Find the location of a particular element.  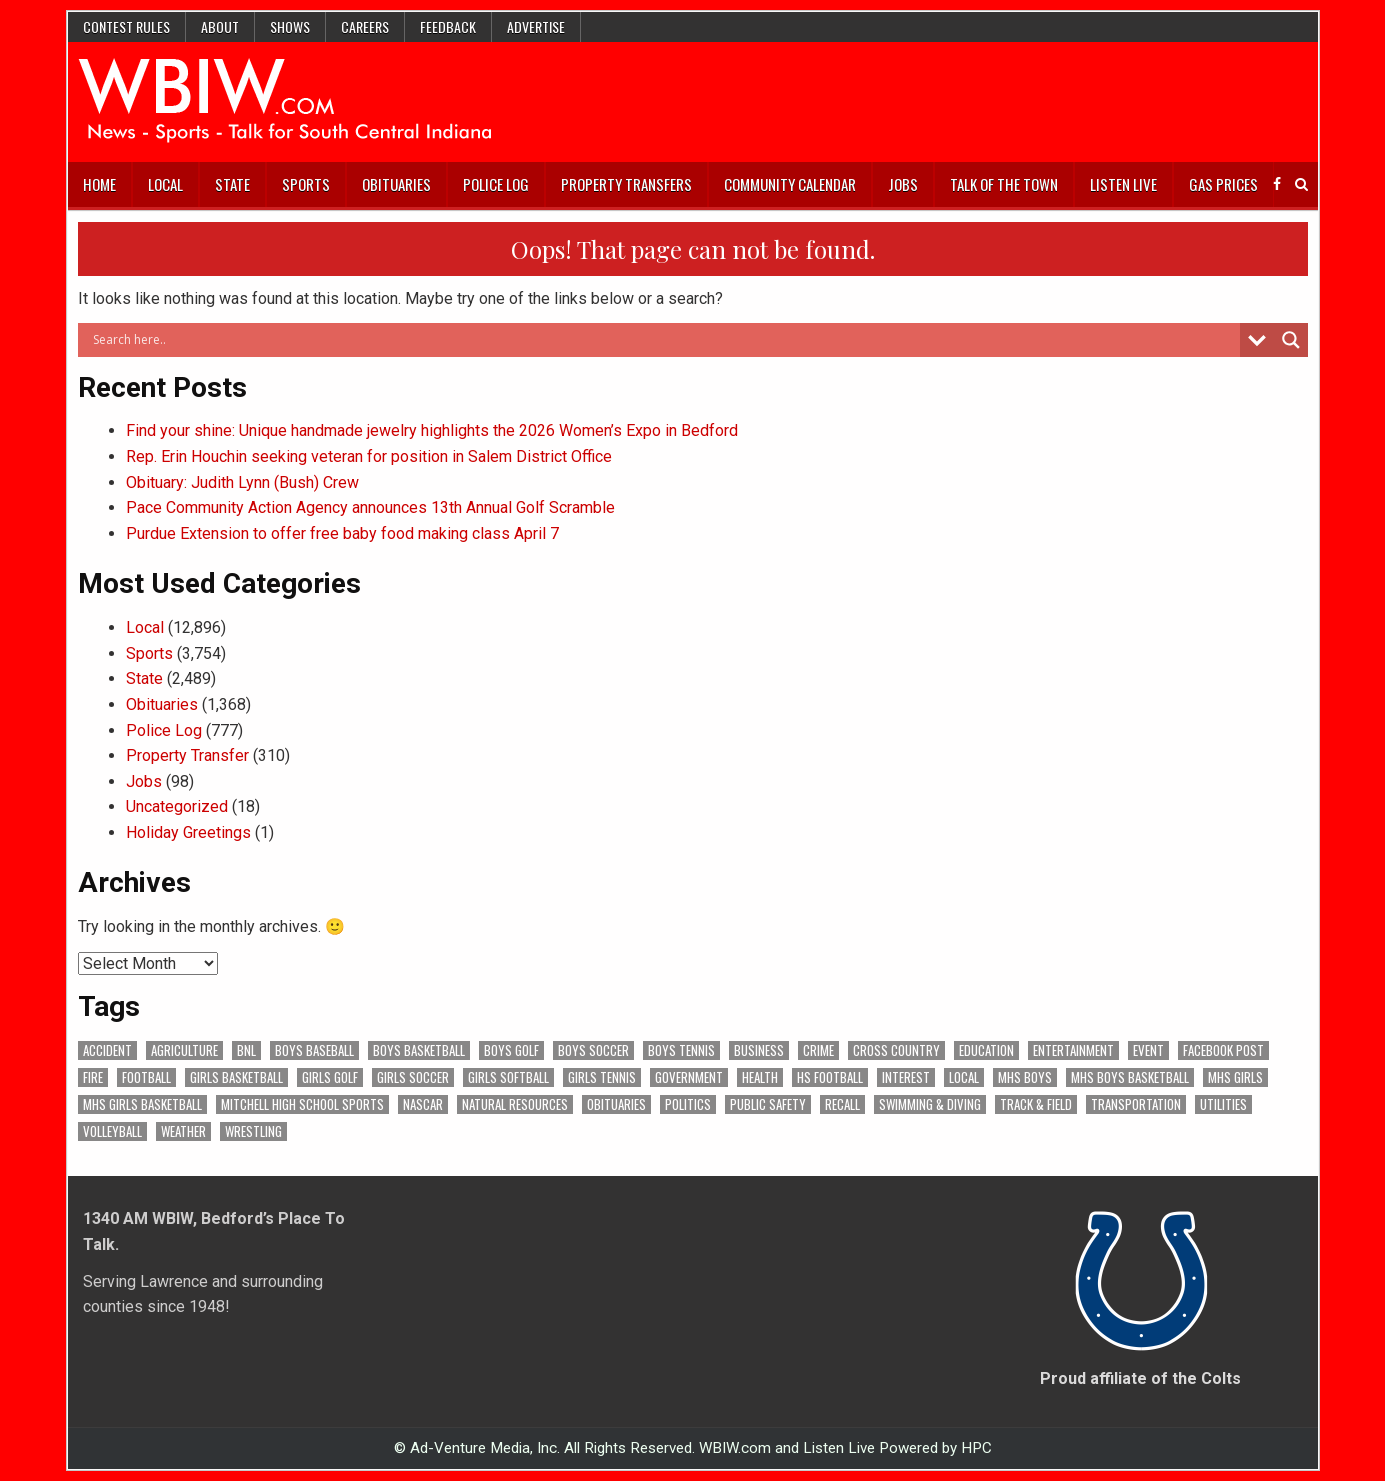

Recall [Recall (218 items)] is located at coordinates (842, 1104).